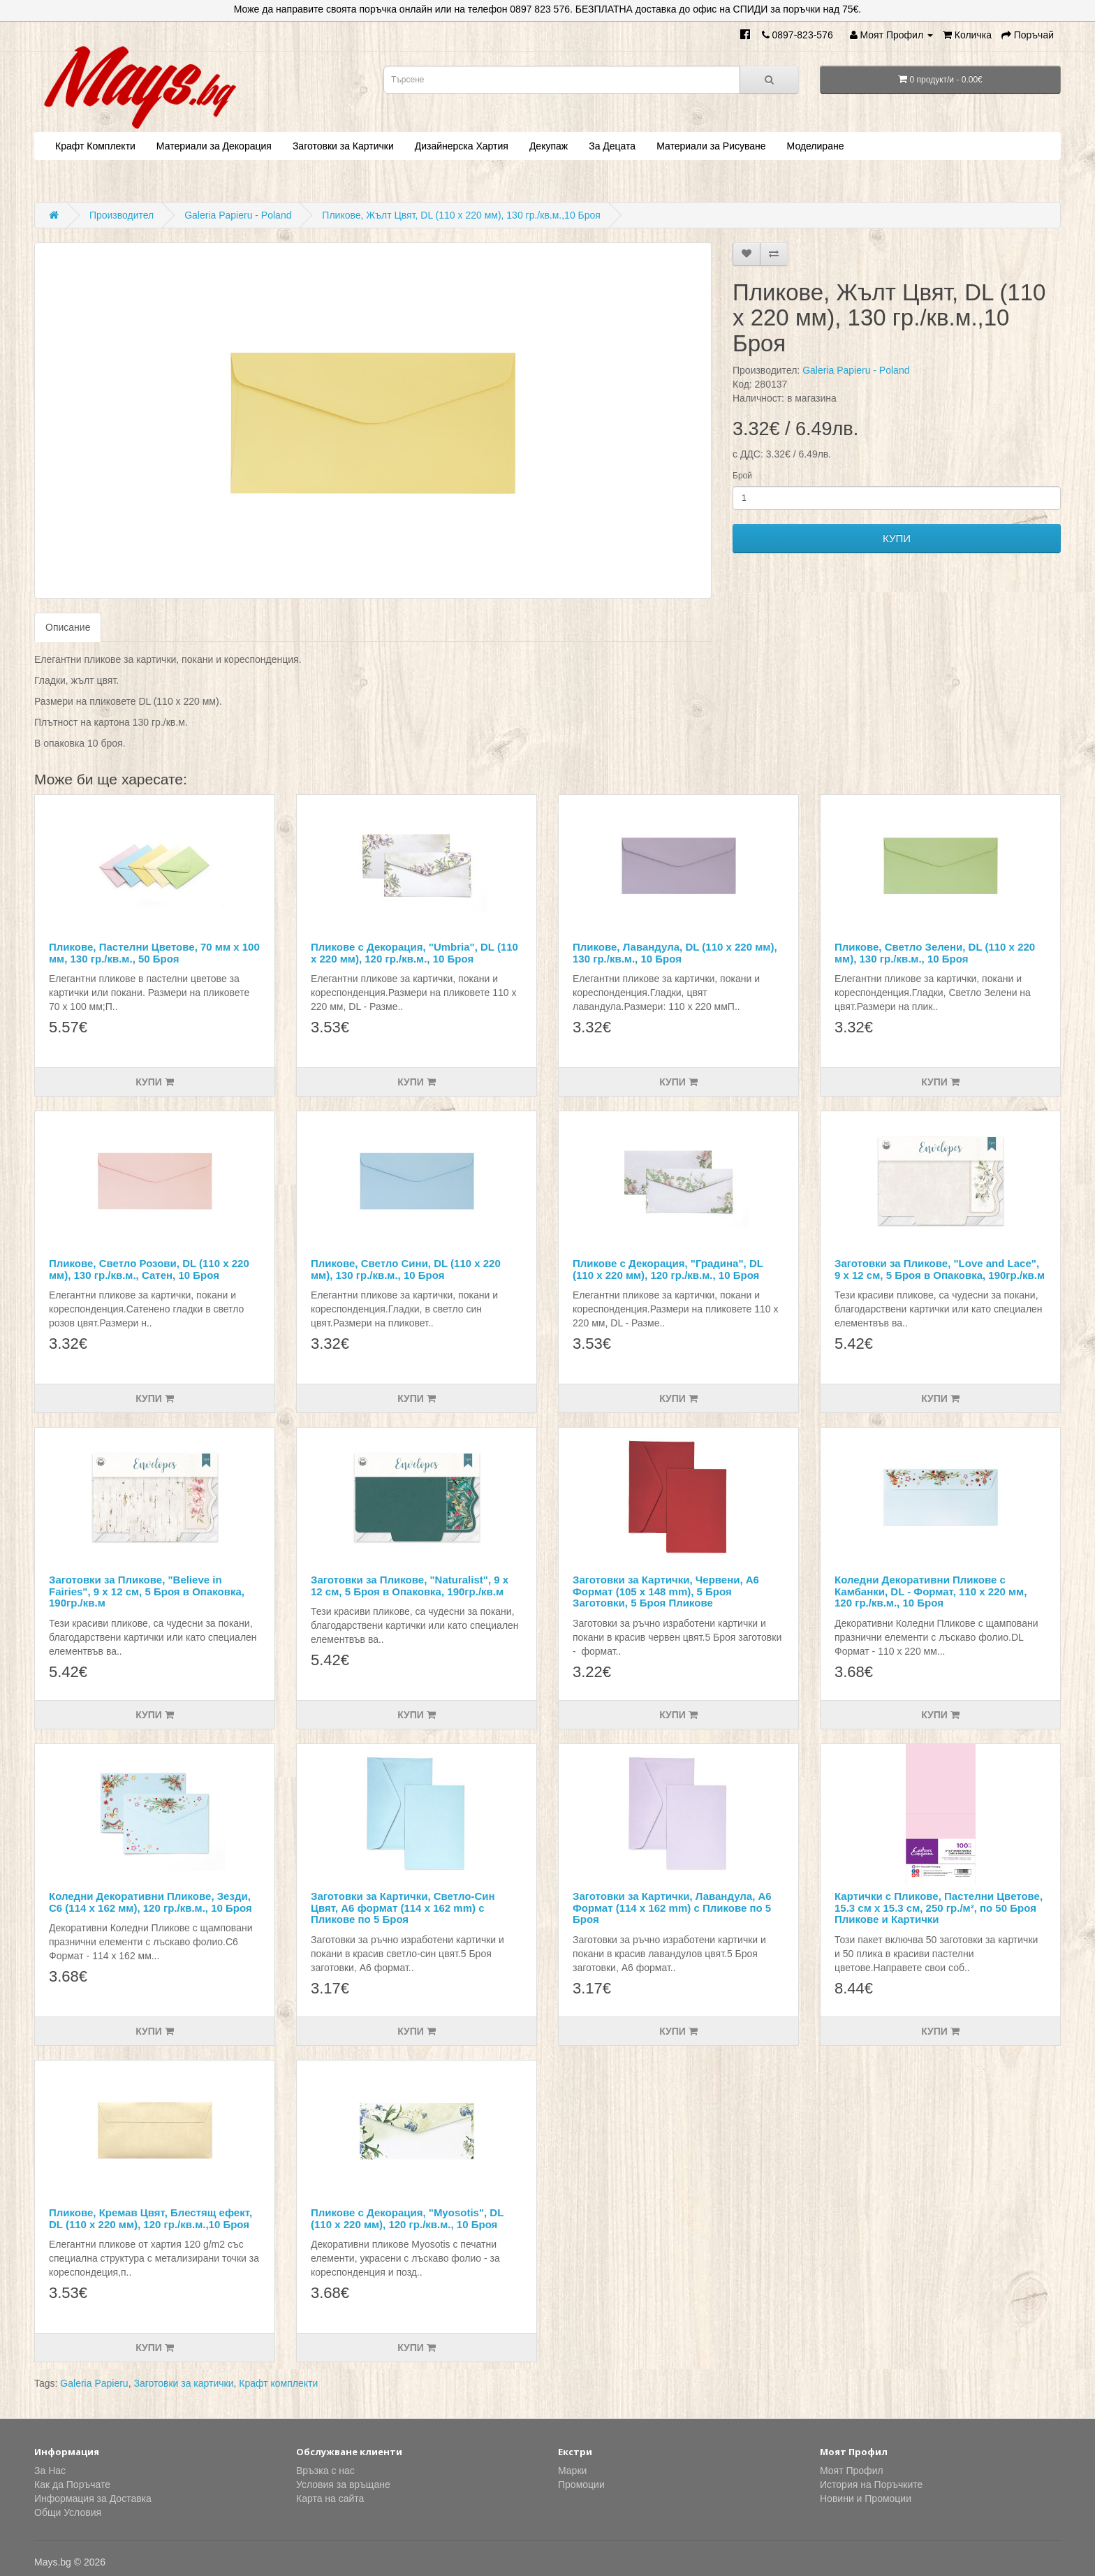 This screenshot has width=1095, height=2576. I want to click on Заготовки за Пликове, "Love and Lace", 9 х 12 см, 5 Броя в Опаковка, 190гр./кв.м, so click(940, 1269).